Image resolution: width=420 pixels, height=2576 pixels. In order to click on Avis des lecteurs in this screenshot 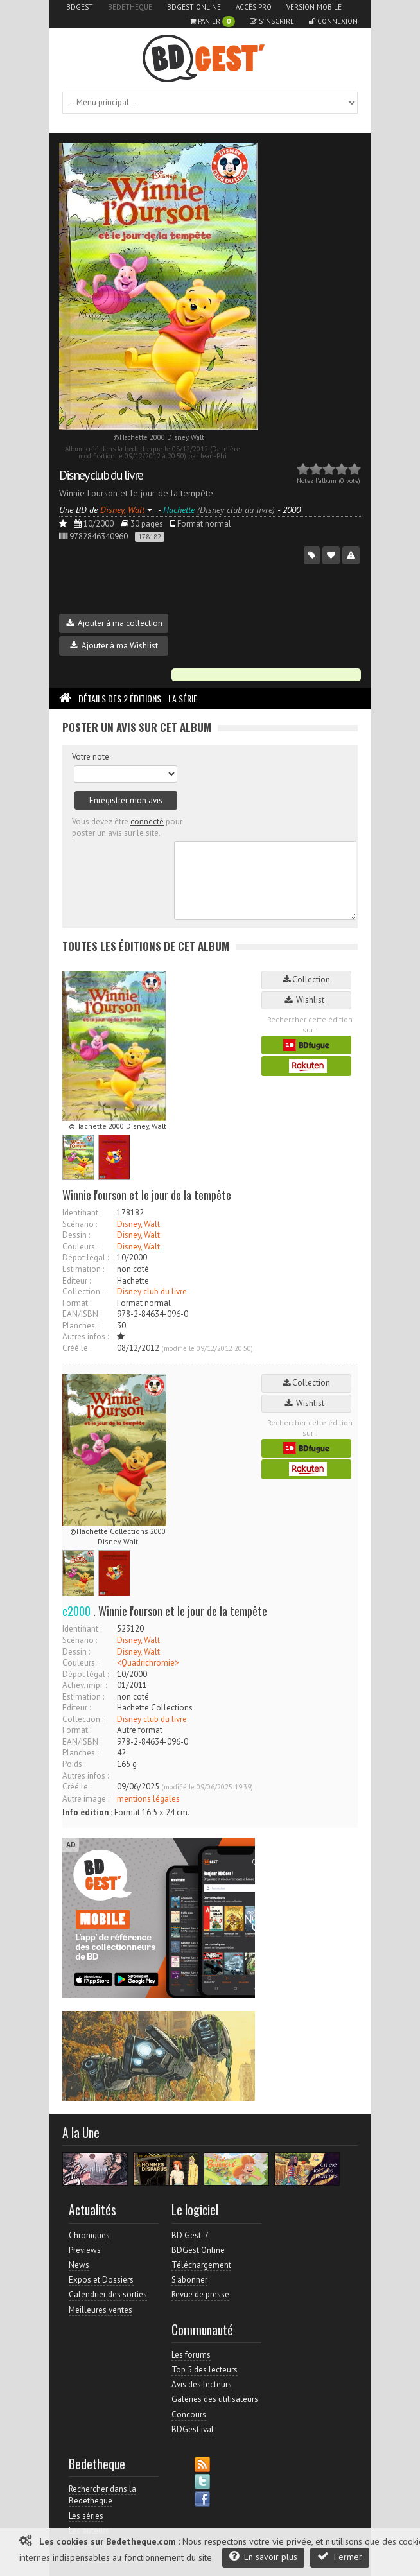, I will do `click(201, 2384)`.